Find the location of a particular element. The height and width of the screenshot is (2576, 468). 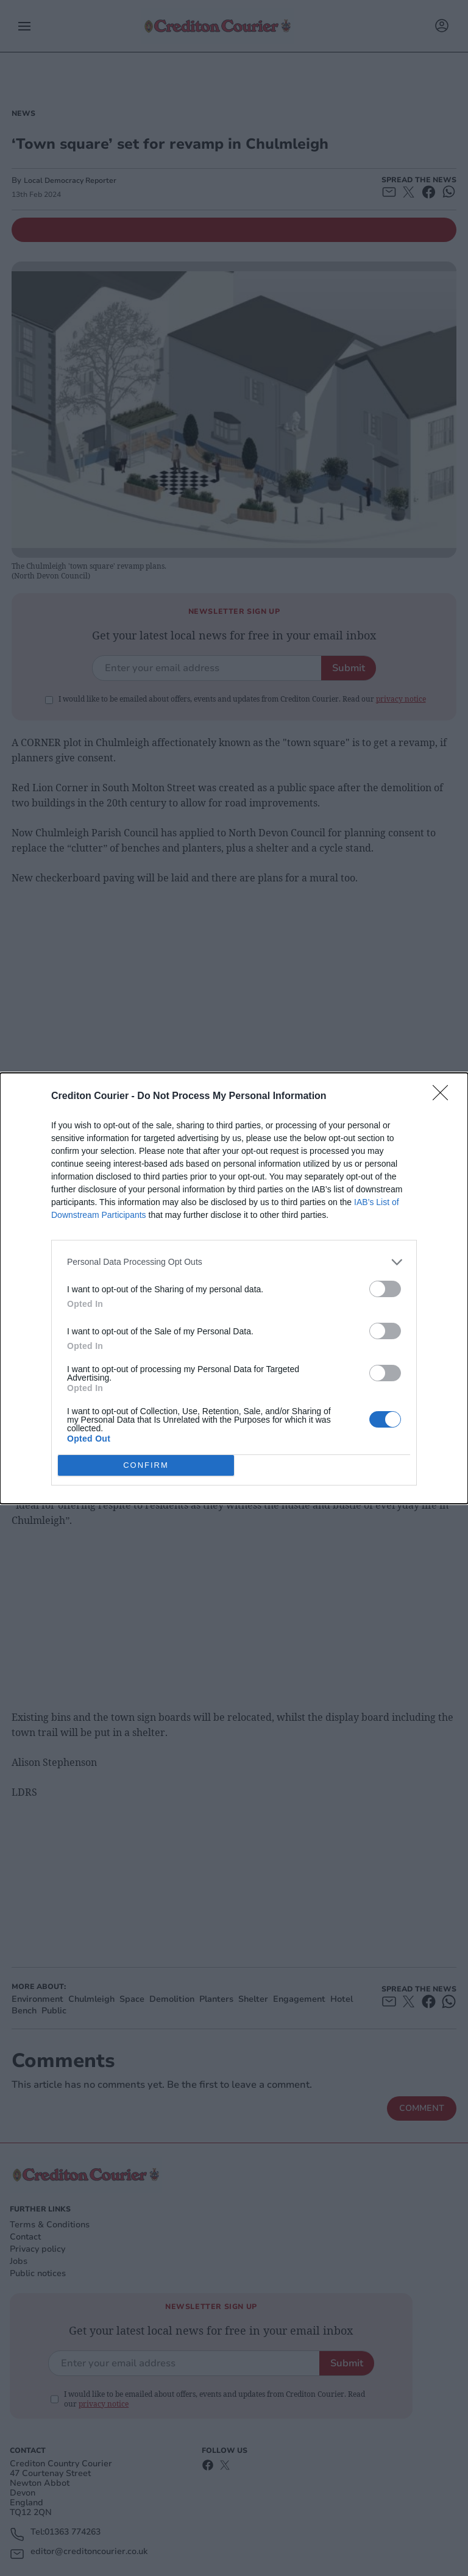

CONFIRM is located at coordinates (146, 1464).